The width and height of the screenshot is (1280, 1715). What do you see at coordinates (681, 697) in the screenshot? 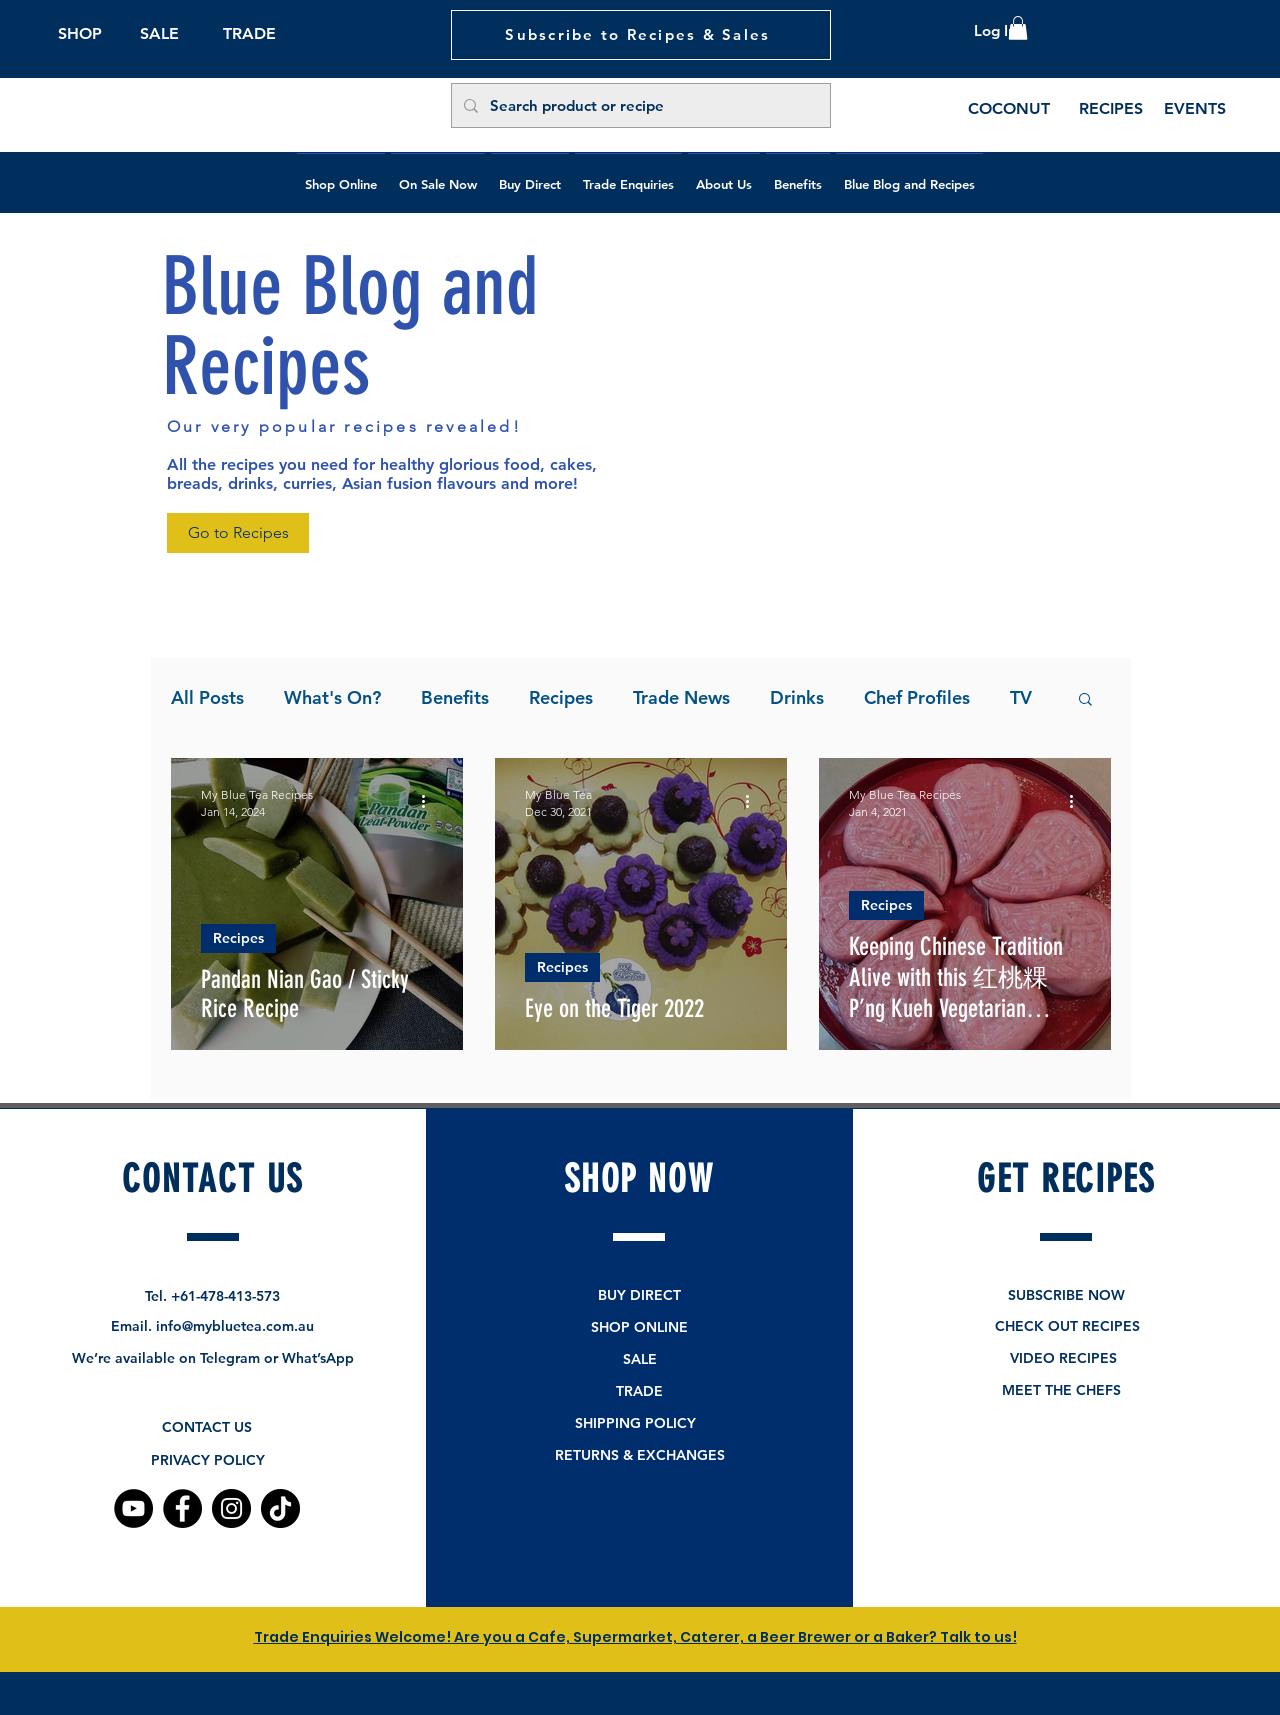
I see `Trade News` at bounding box center [681, 697].